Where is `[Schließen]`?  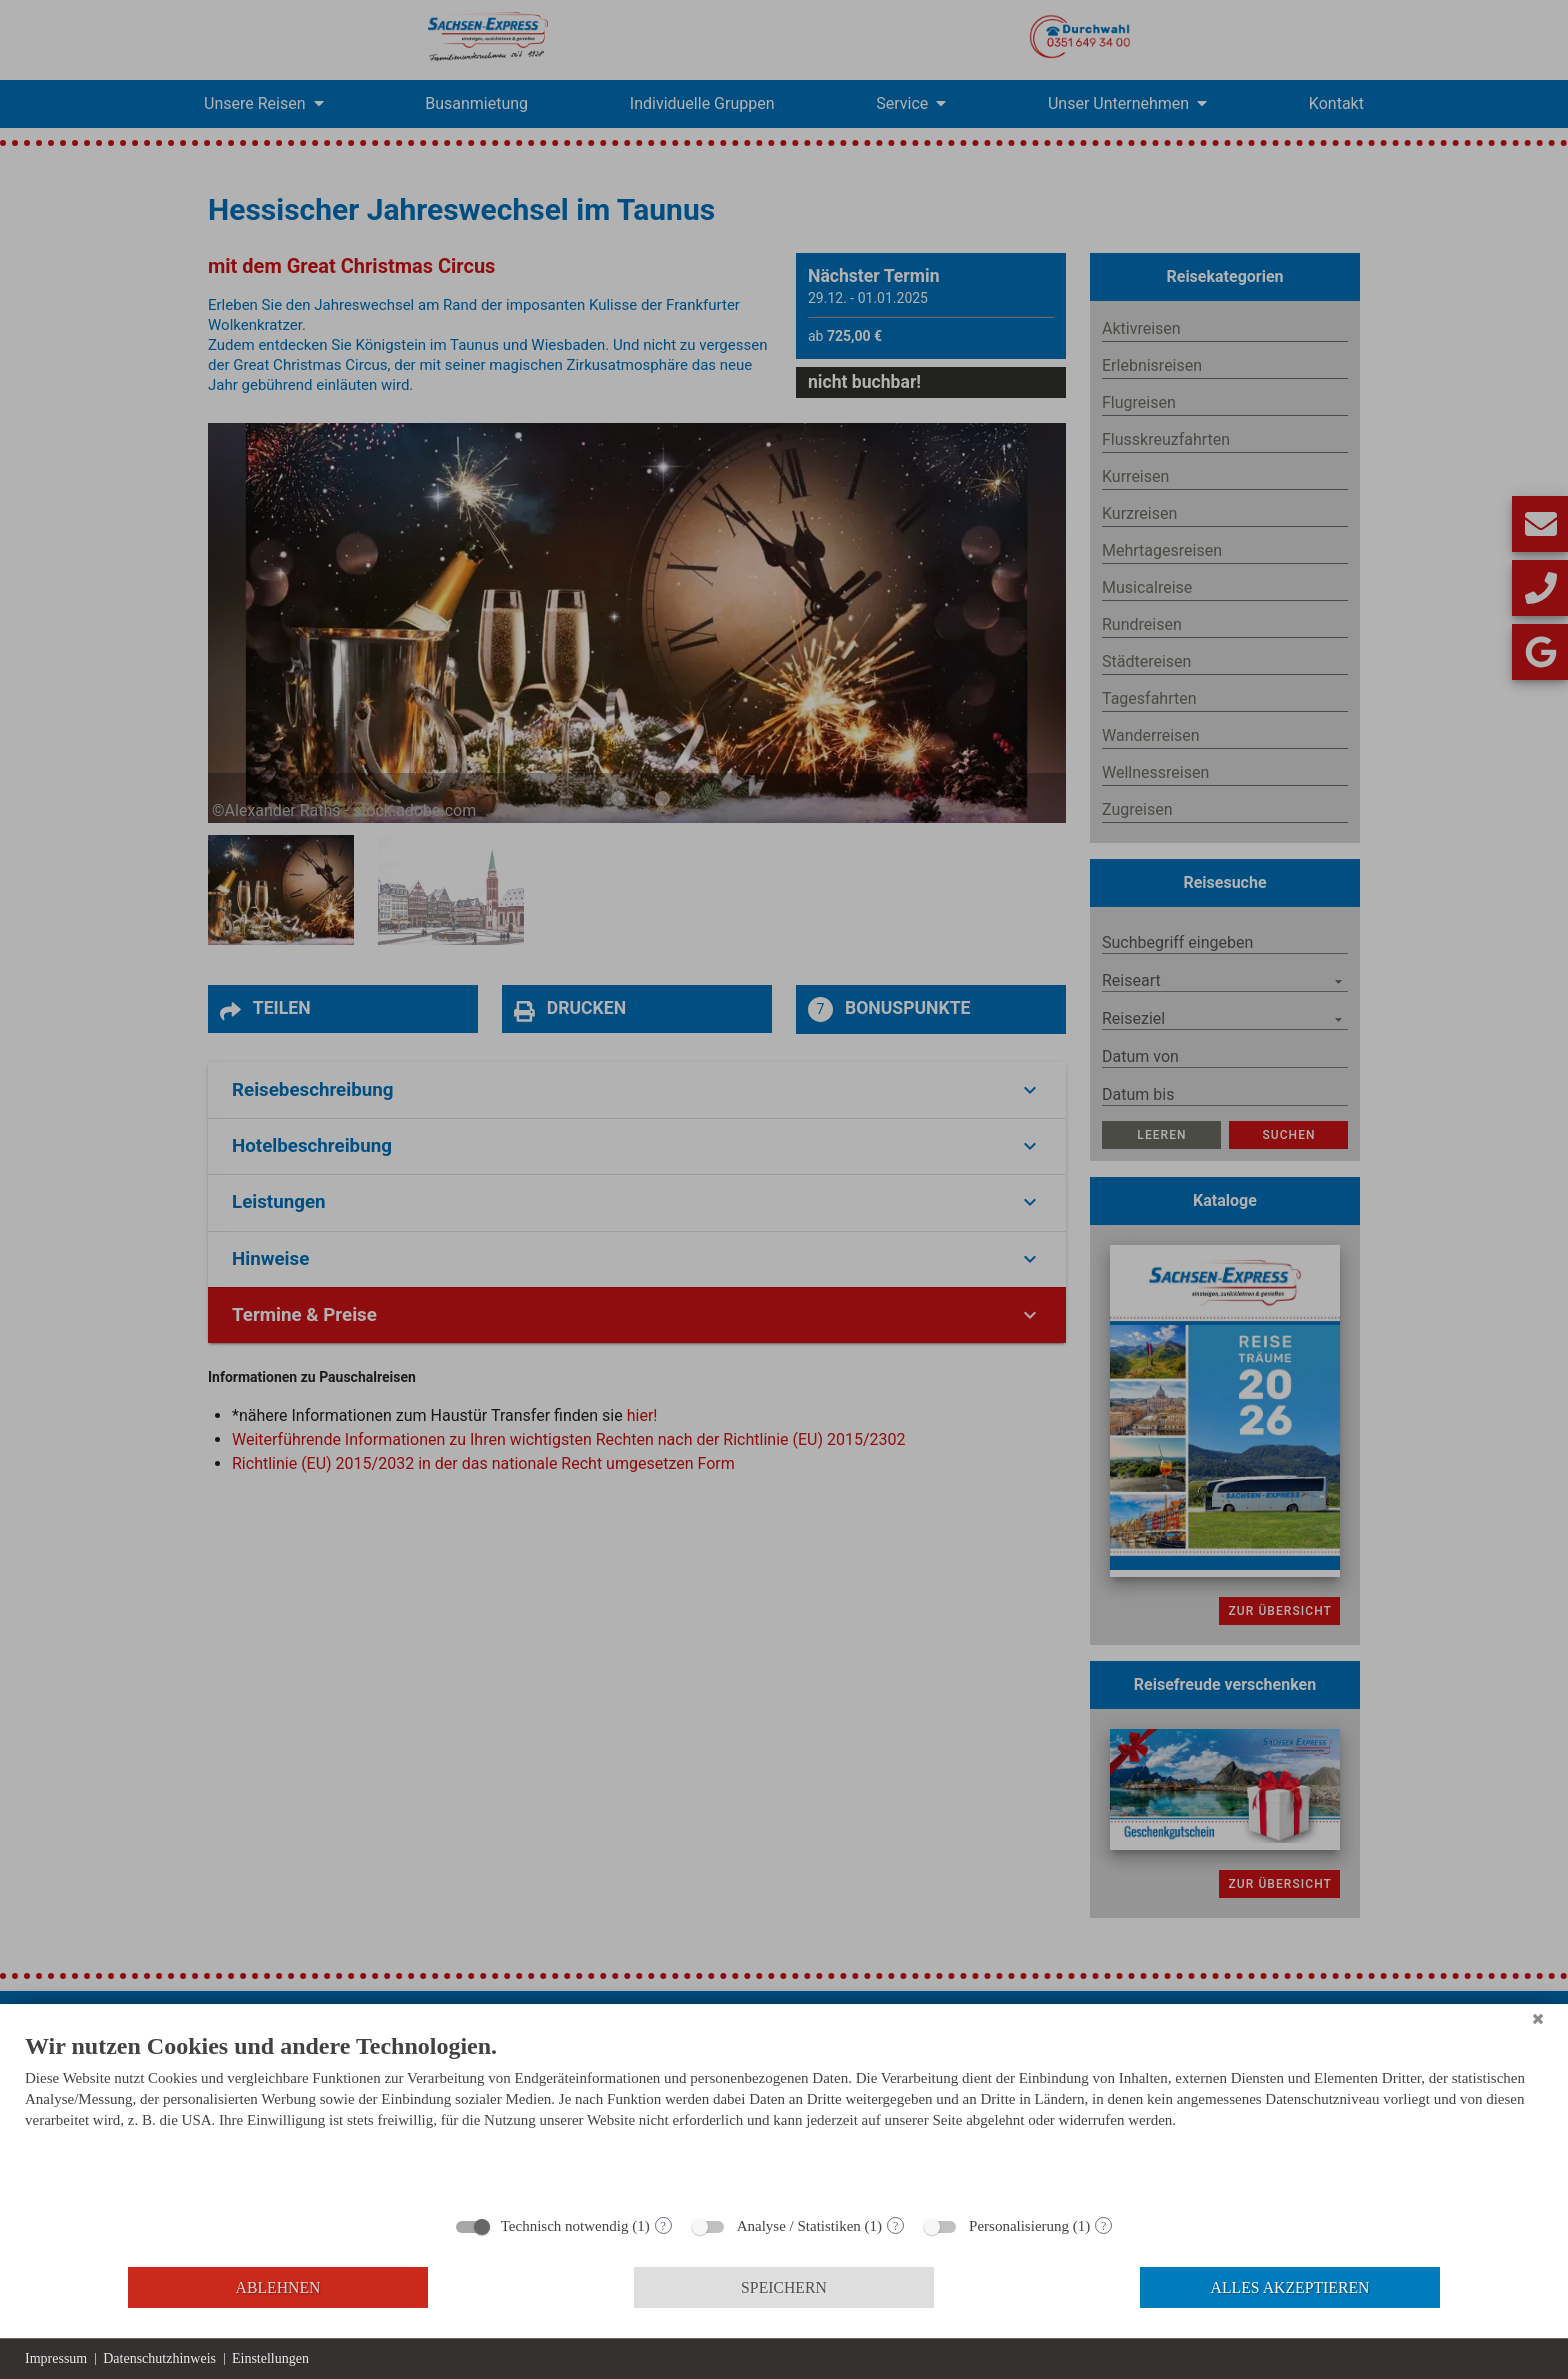
[Schließen] is located at coordinates (1538, 2019).